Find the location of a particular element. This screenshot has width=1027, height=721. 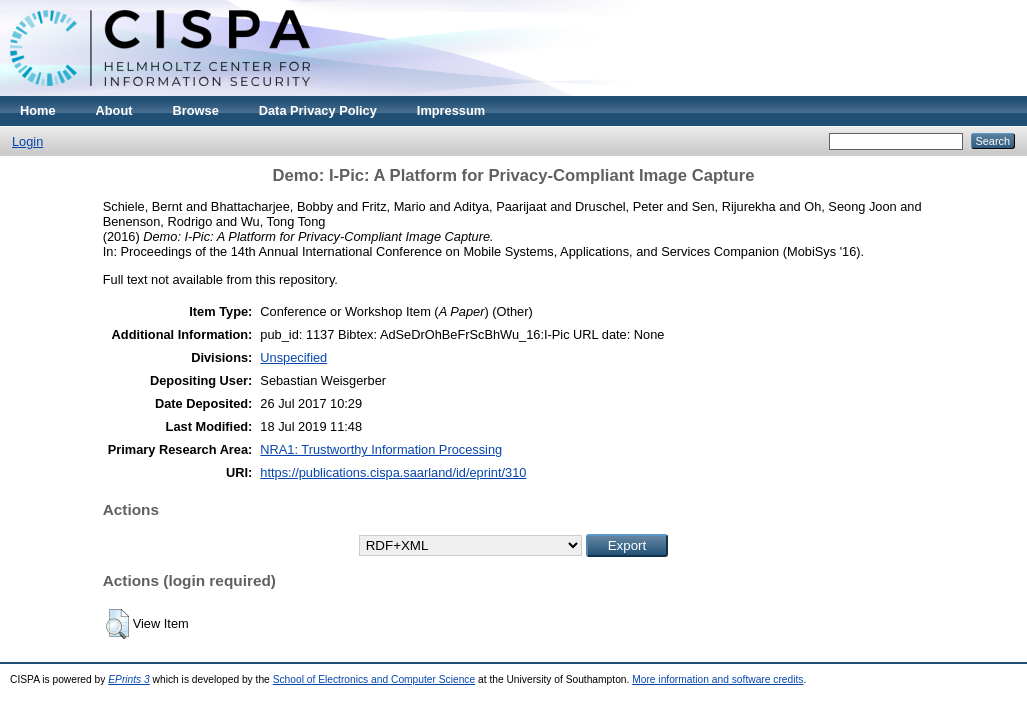

Unspecified is located at coordinates (293, 357).